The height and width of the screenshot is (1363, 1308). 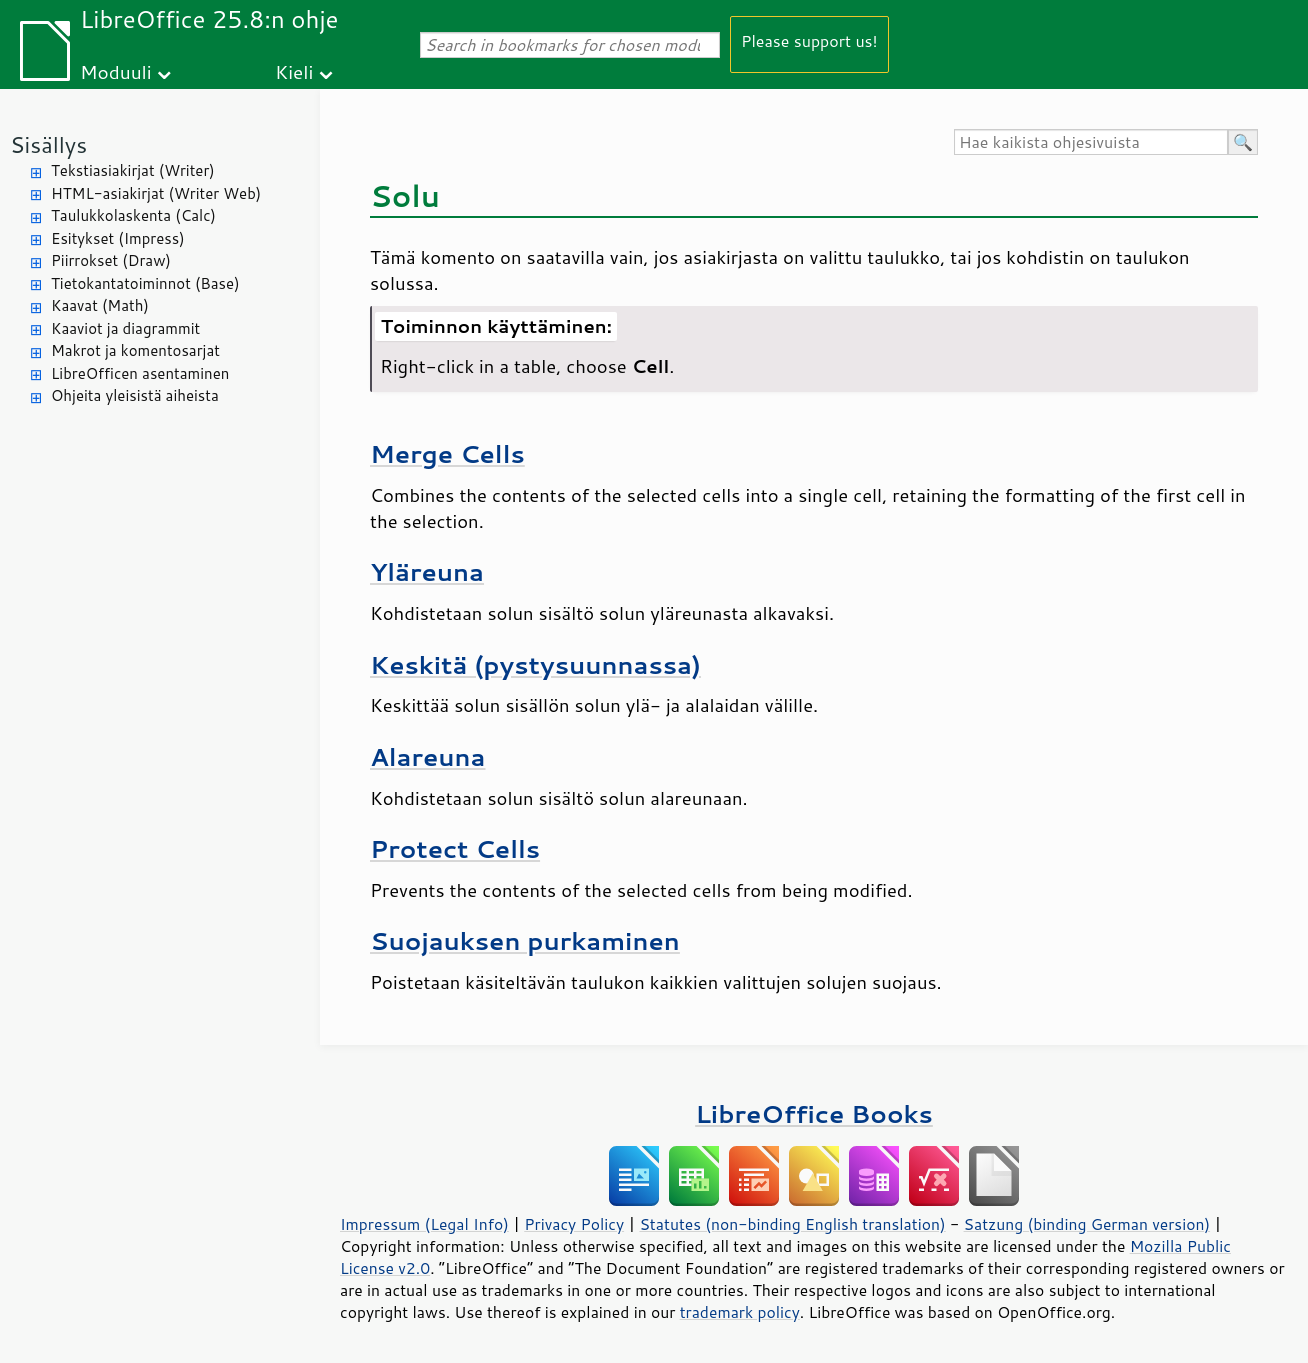 What do you see at coordinates (111, 260) in the screenshot?
I see `Piirrokset (Draw)` at bounding box center [111, 260].